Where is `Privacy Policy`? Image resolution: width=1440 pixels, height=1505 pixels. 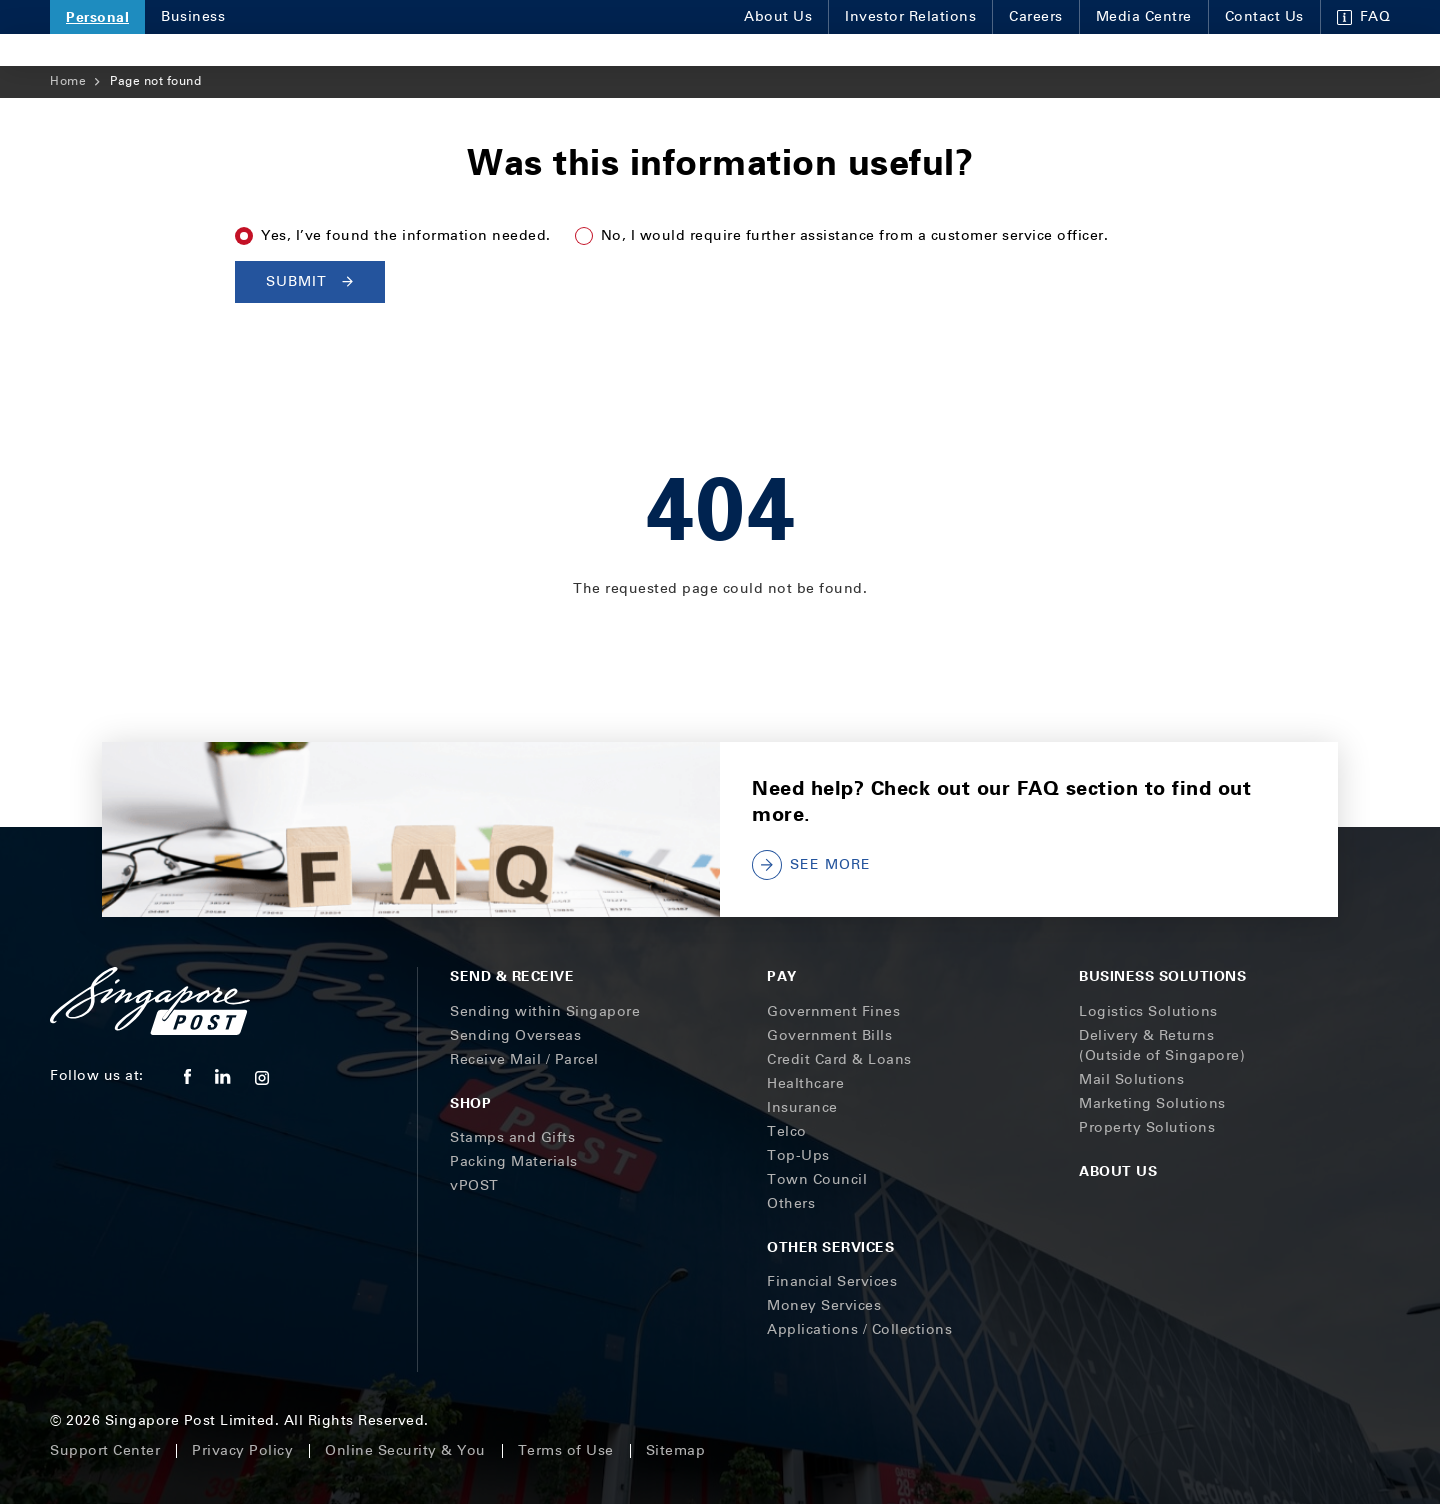
Privacy Policy is located at coordinates (242, 1450).